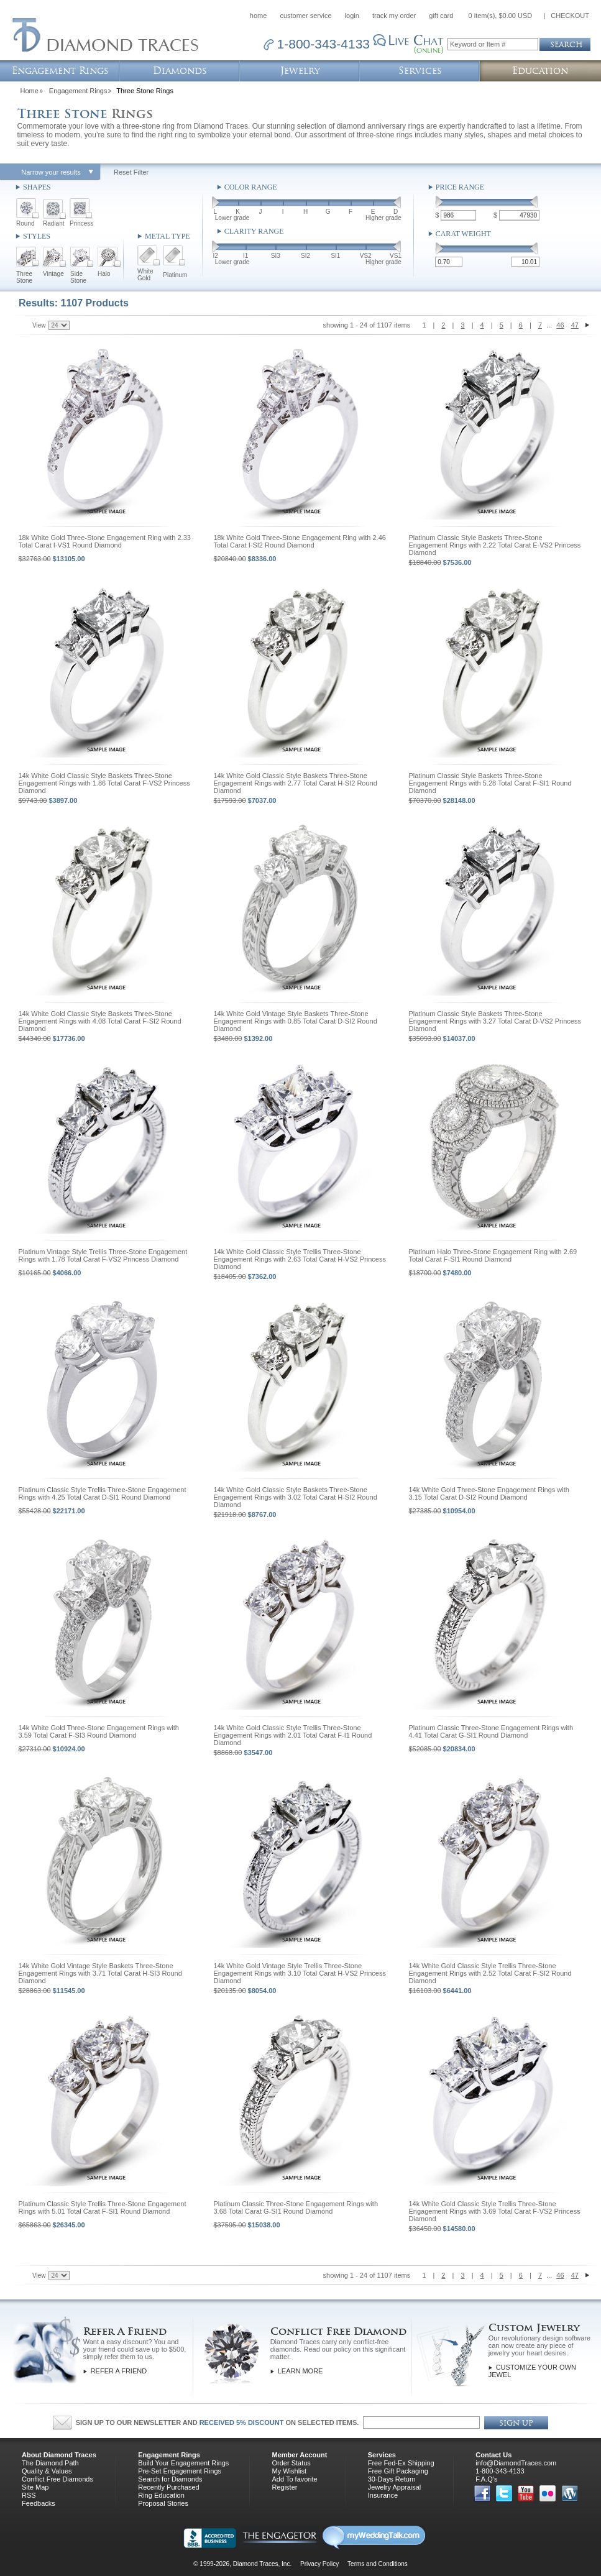 Image resolution: width=601 pixels, height=2576 pixels. What do you see at coordinates (168, 2487) in the screenshot?
I see `Recently Purchased` at bounding box center [168, 2487].